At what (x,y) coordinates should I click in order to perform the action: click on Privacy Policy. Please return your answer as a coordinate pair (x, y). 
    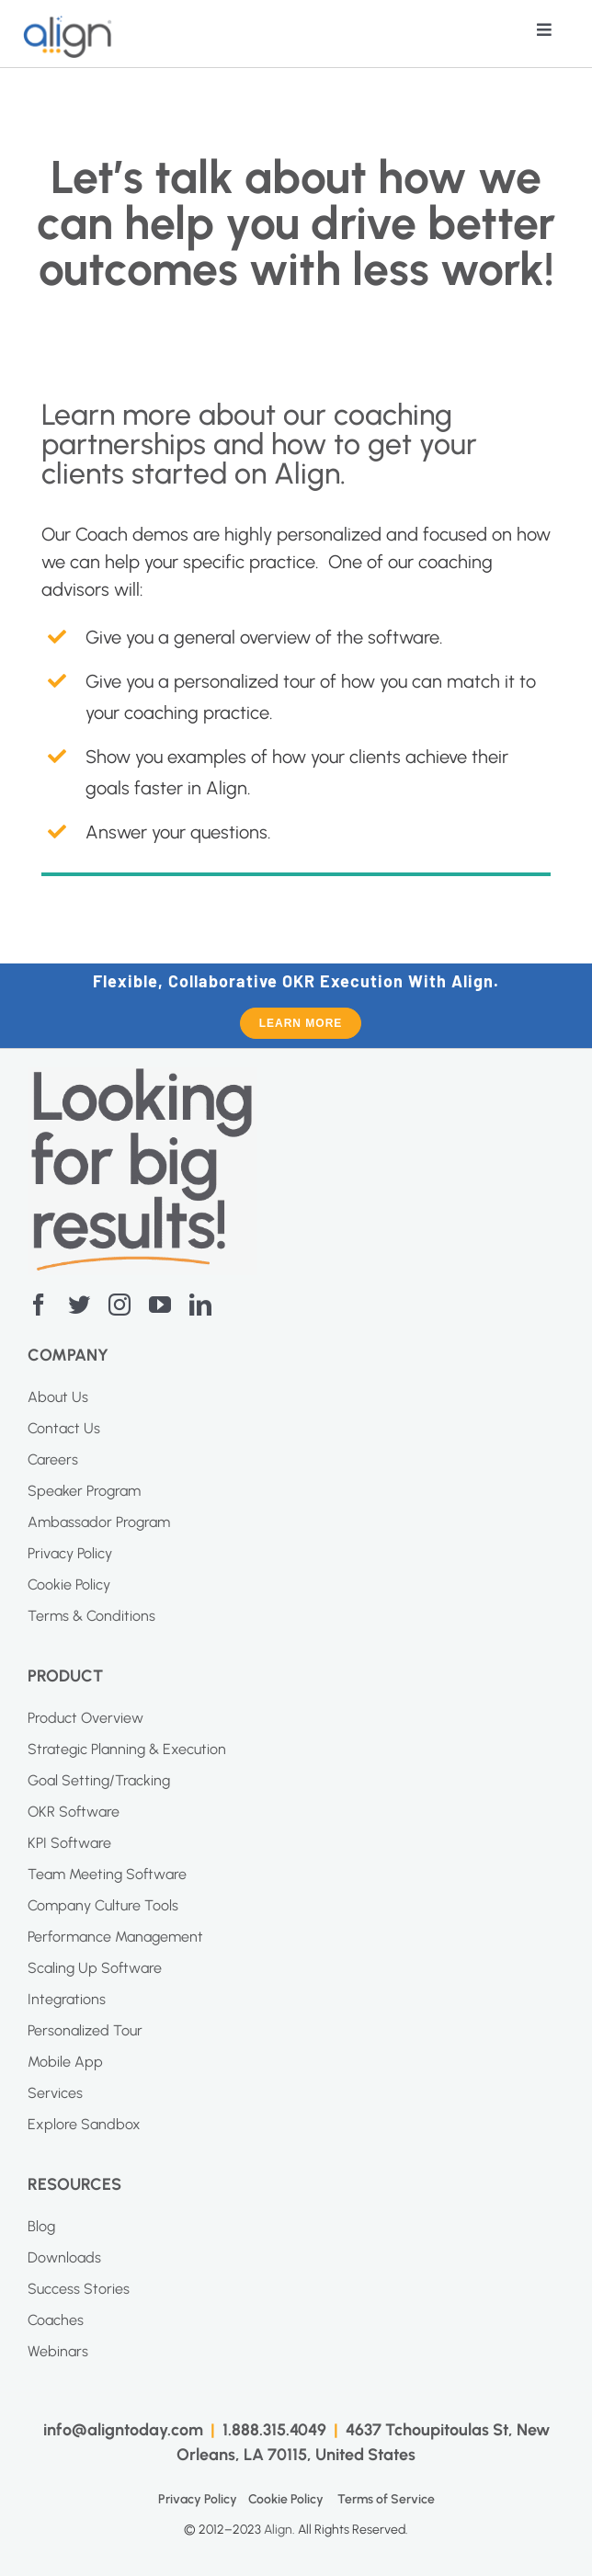
    Looking at the image, I should click on (70, 1553).